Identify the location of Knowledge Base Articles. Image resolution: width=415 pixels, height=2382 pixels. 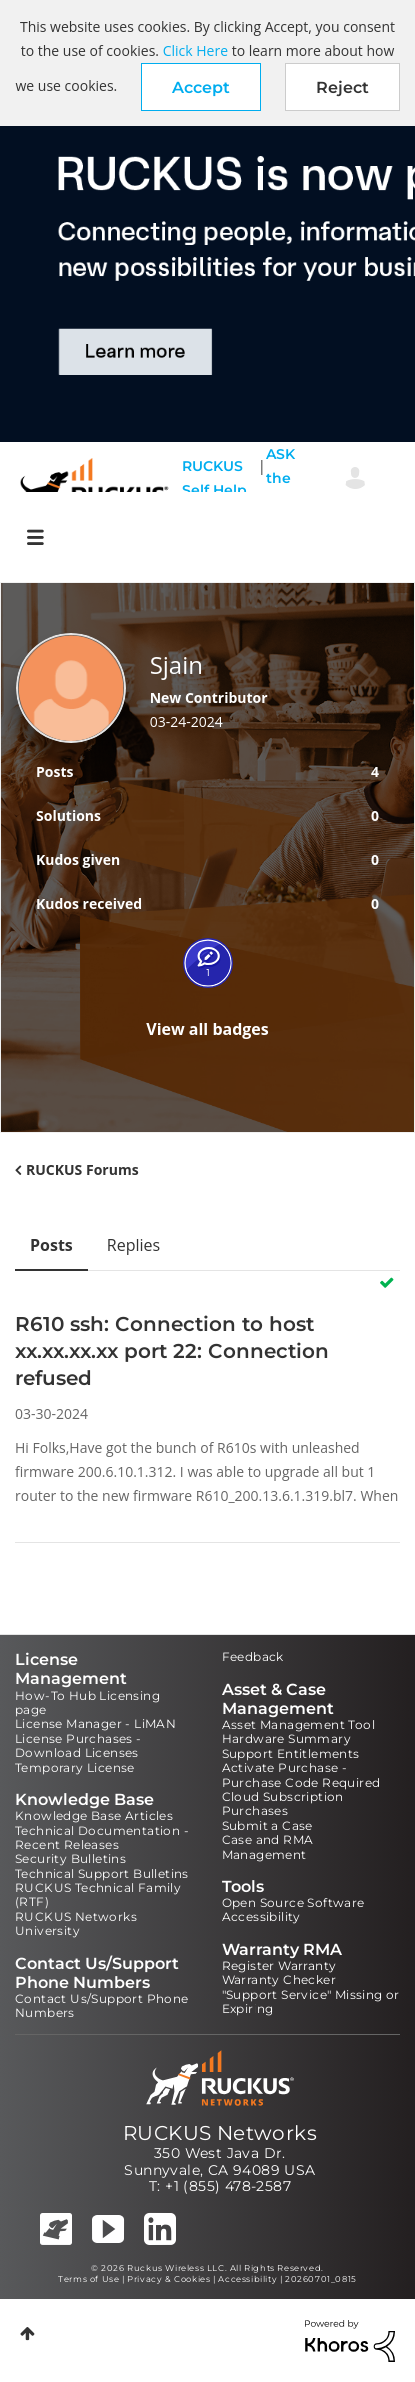
(94, 1815).